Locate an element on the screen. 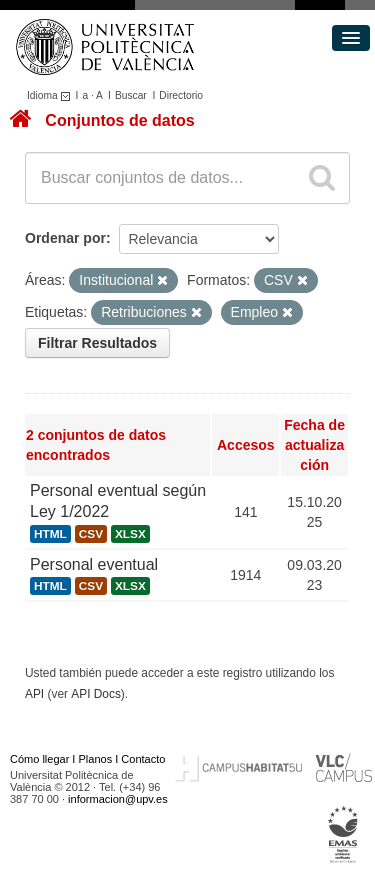 The height and width of the screenshot is (887, 375). informacion@upv.es is located at coordinates (118, 799).